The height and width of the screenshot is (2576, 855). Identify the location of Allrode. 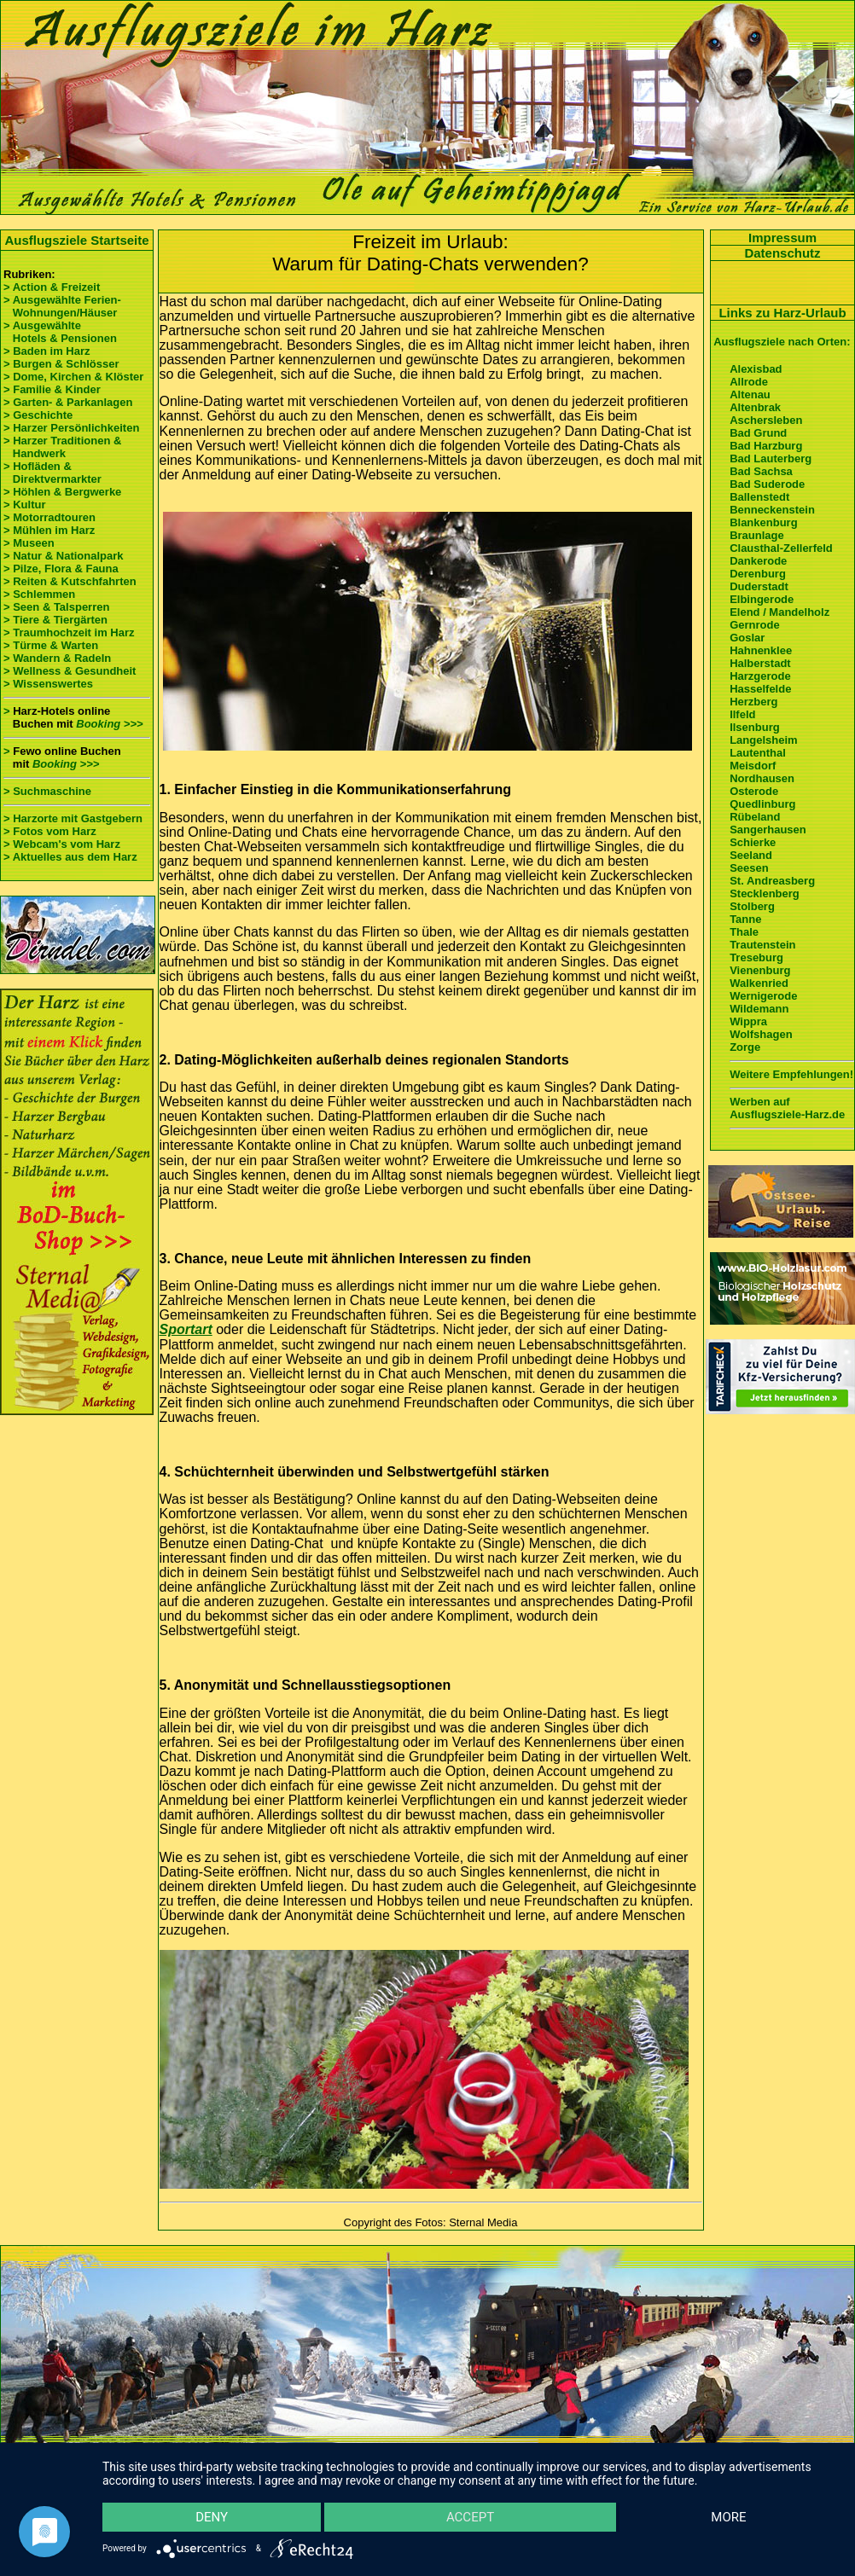
(749, 381).